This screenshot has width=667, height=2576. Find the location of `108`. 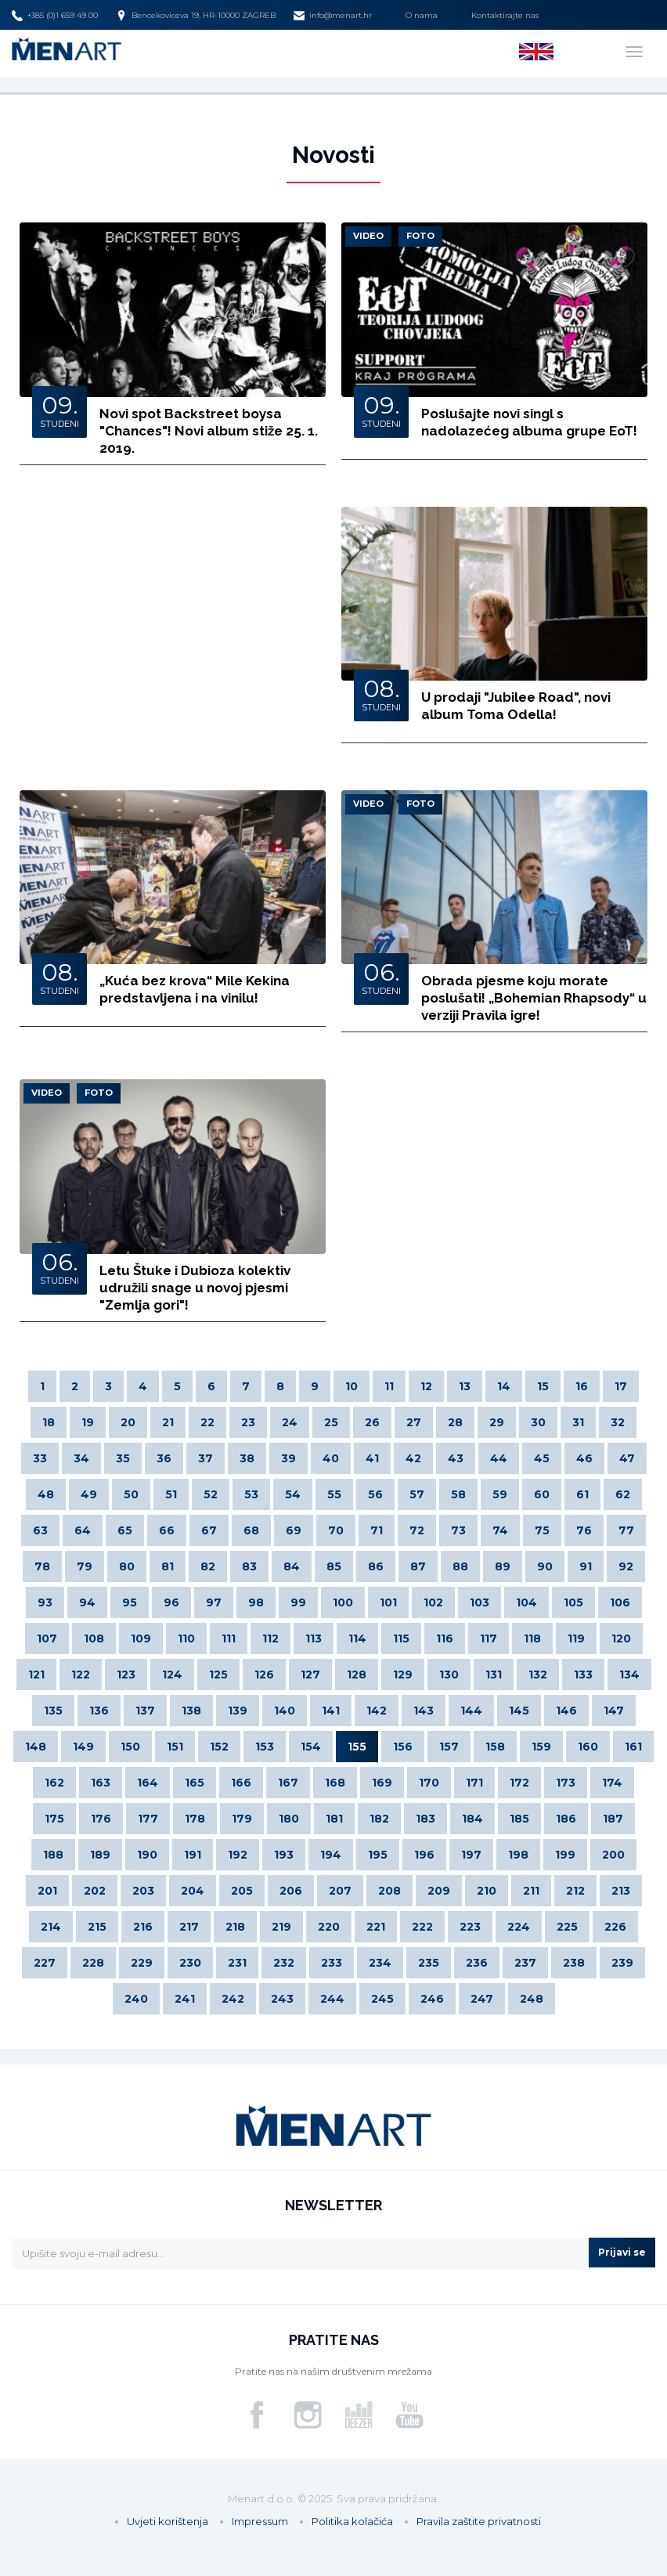

108 is located at coordinates (94, 1638).